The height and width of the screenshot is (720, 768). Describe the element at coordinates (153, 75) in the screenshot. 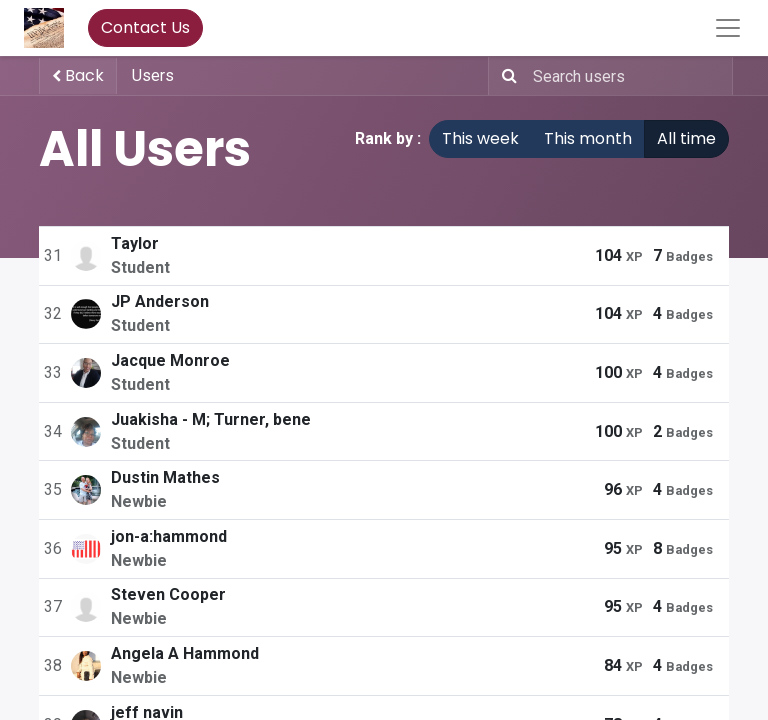

I see `Users` at that location.